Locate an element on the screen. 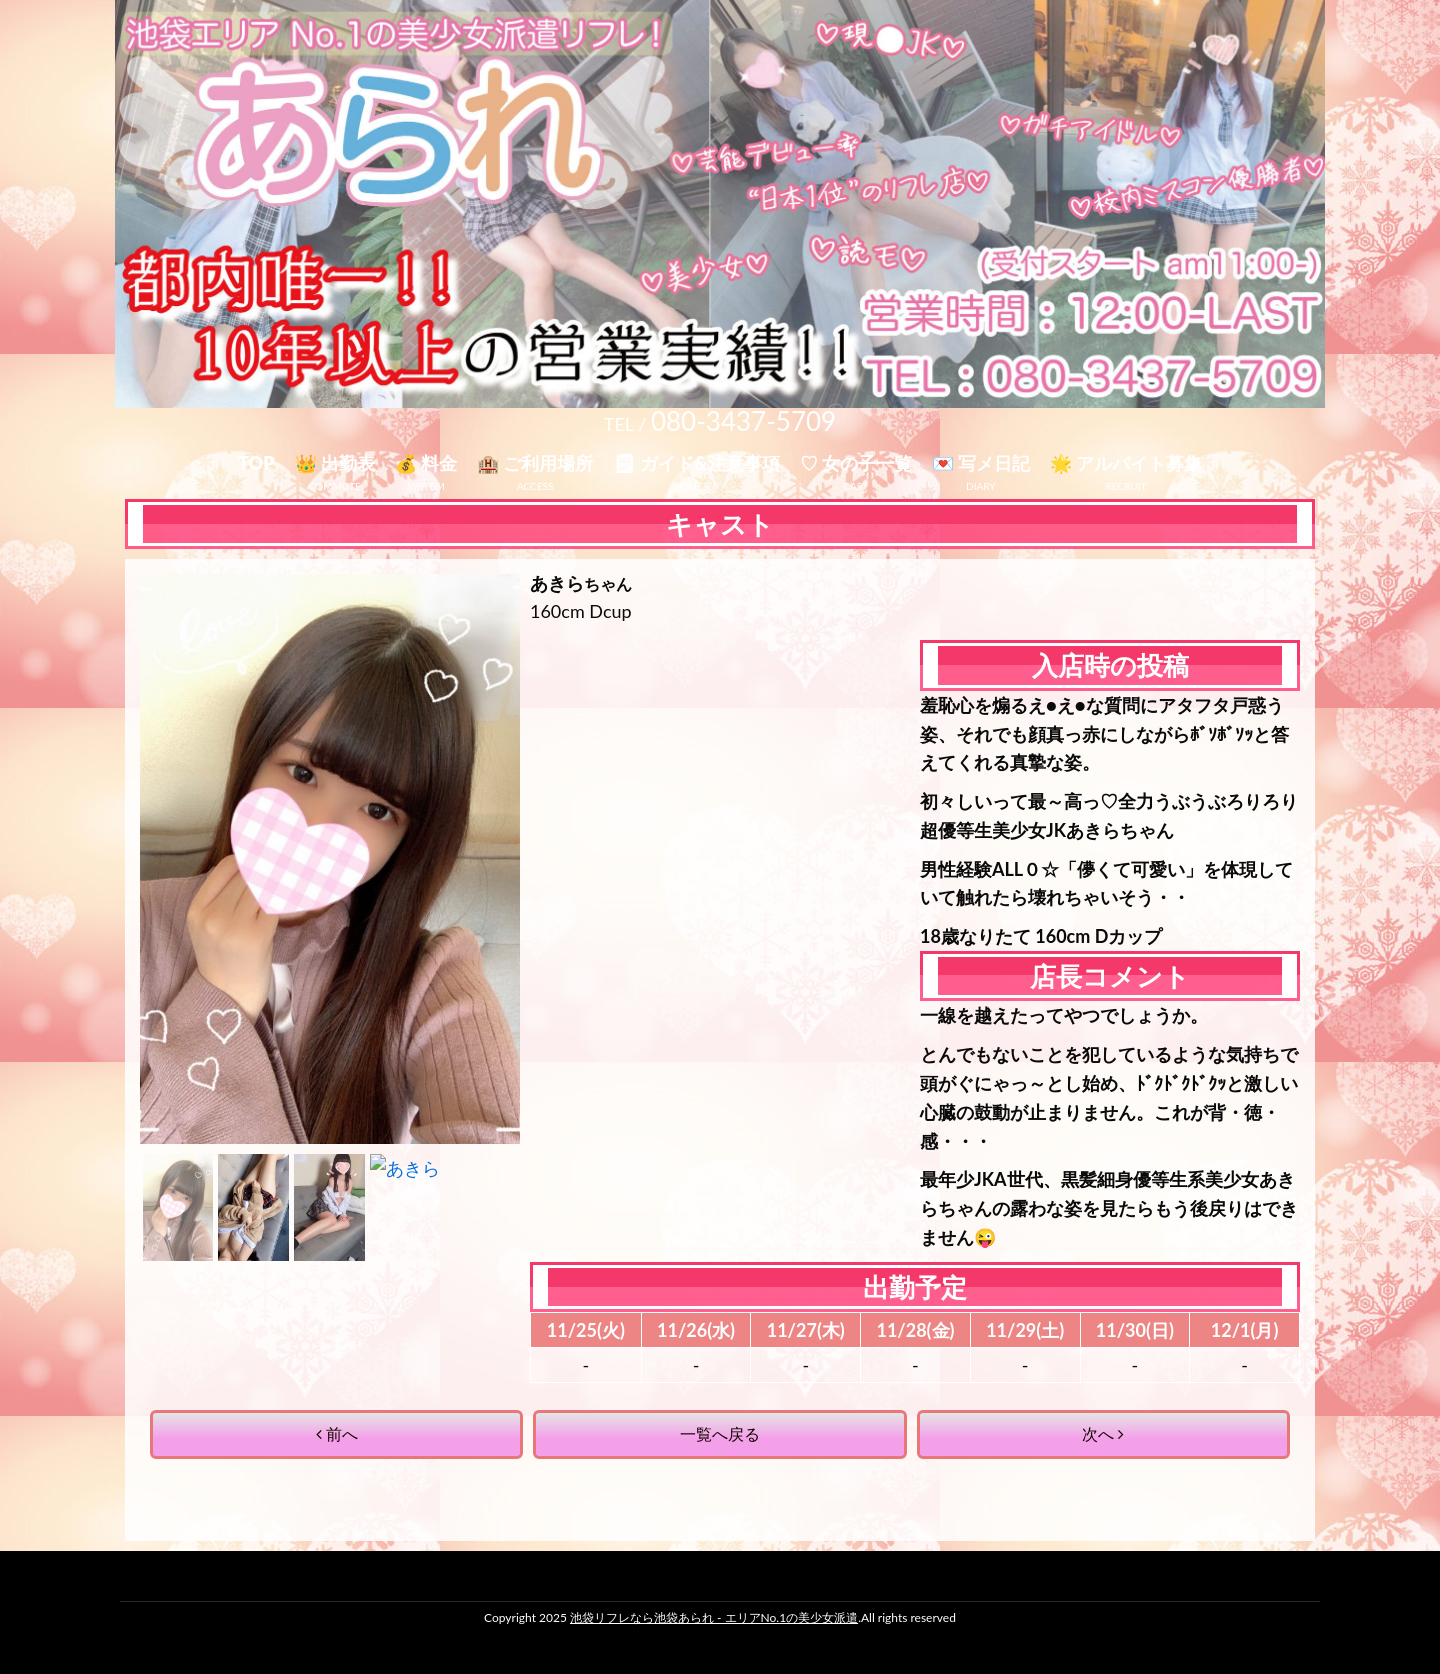 Image resolution: width=1440 pixels, height=1674 pixels. 池袋リフレなら池袋あられ - エリアNo.1の美少女派遣 is located at coordinates (714, 1617).